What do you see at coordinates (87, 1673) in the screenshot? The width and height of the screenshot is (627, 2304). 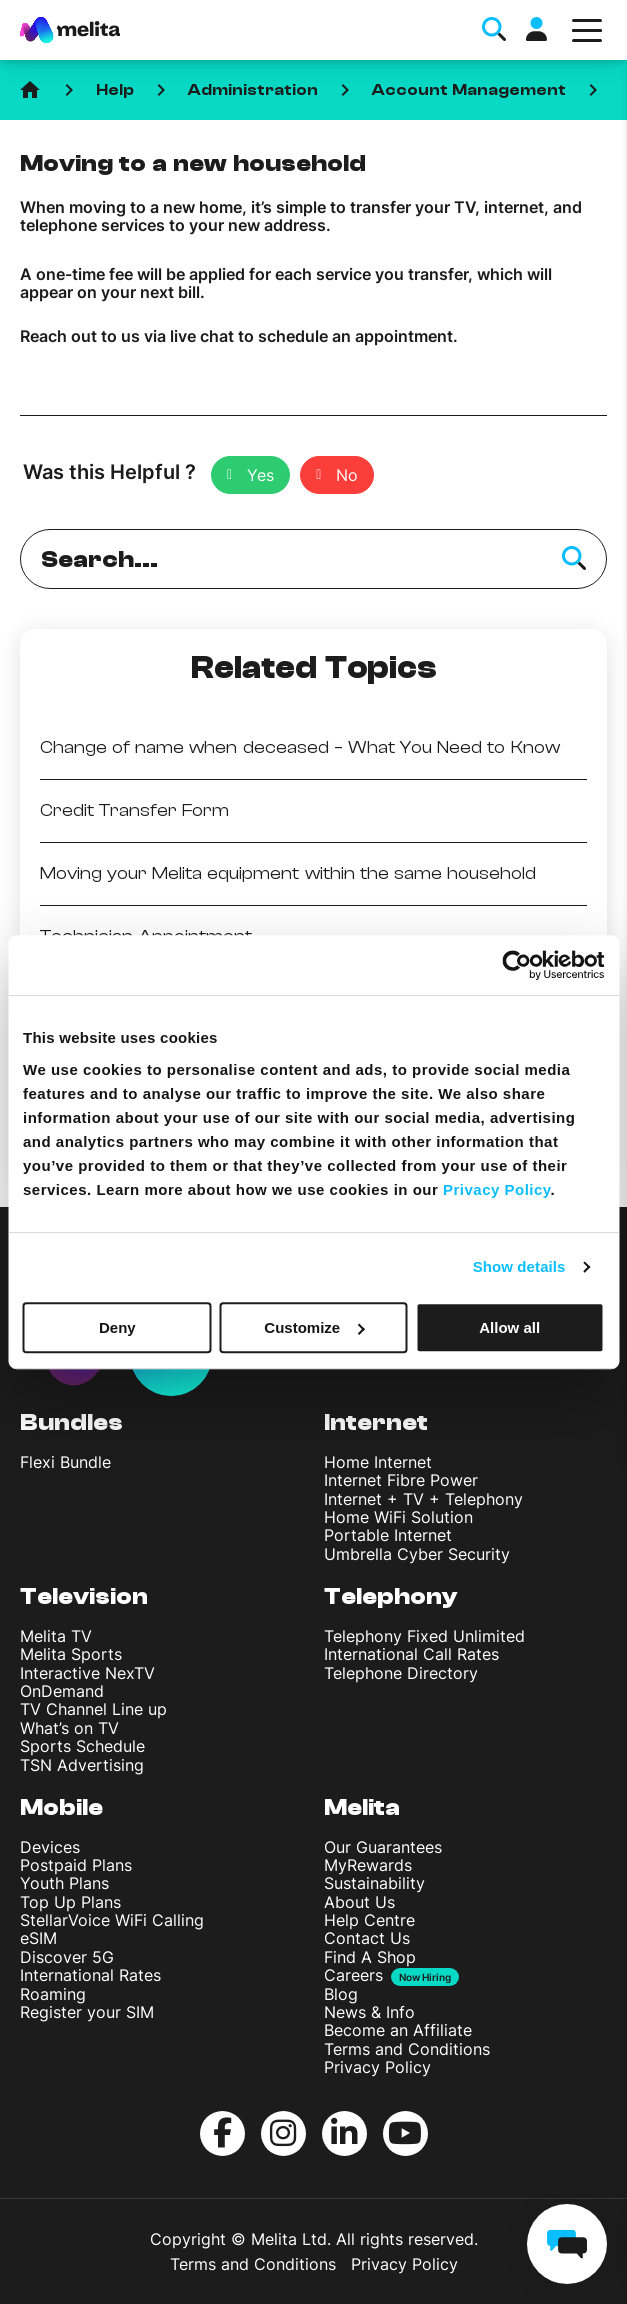 I see `Interactive NexTV` at bounding box center [87, 1673].